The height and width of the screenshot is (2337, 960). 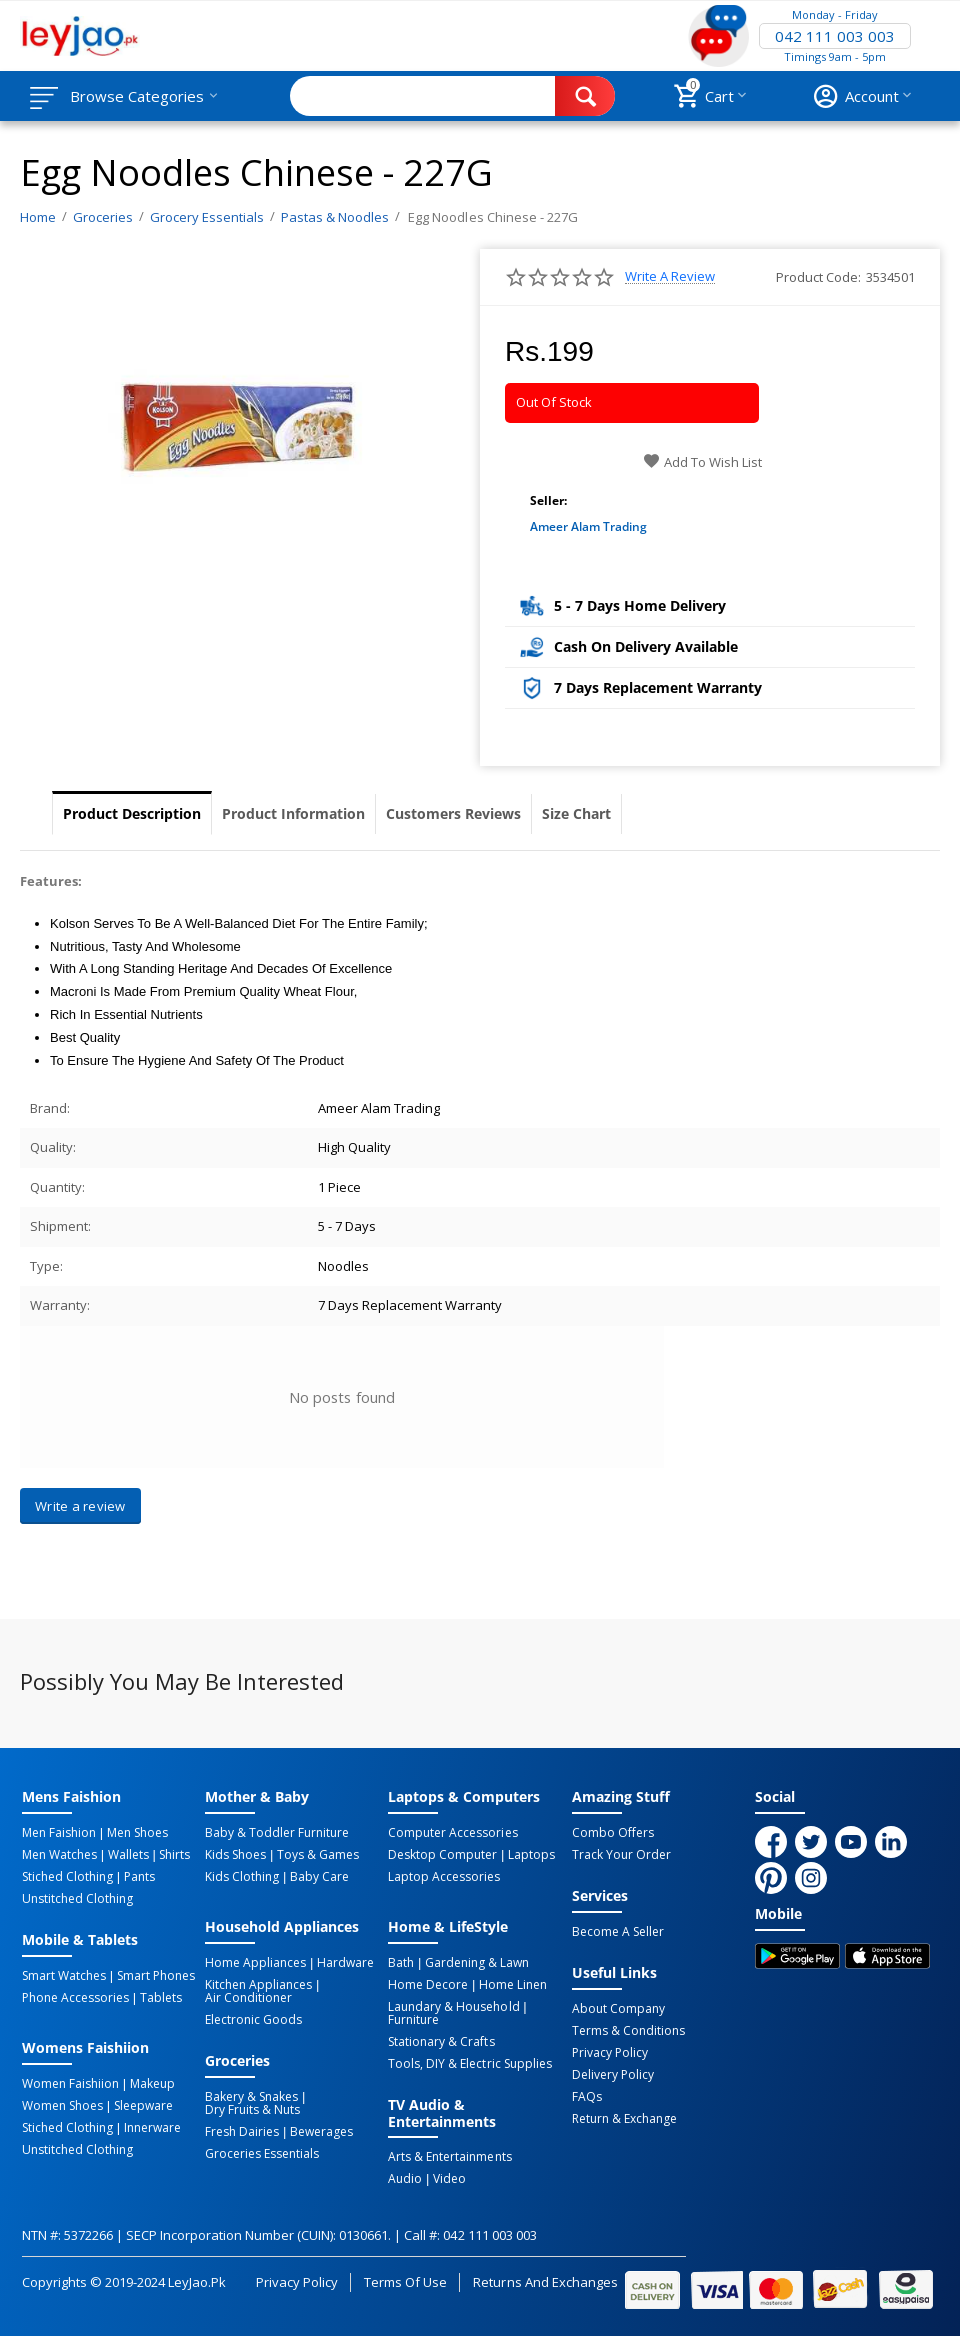 I want to click on Dry Fruits & Nuts, so click(x=252, y=2110).